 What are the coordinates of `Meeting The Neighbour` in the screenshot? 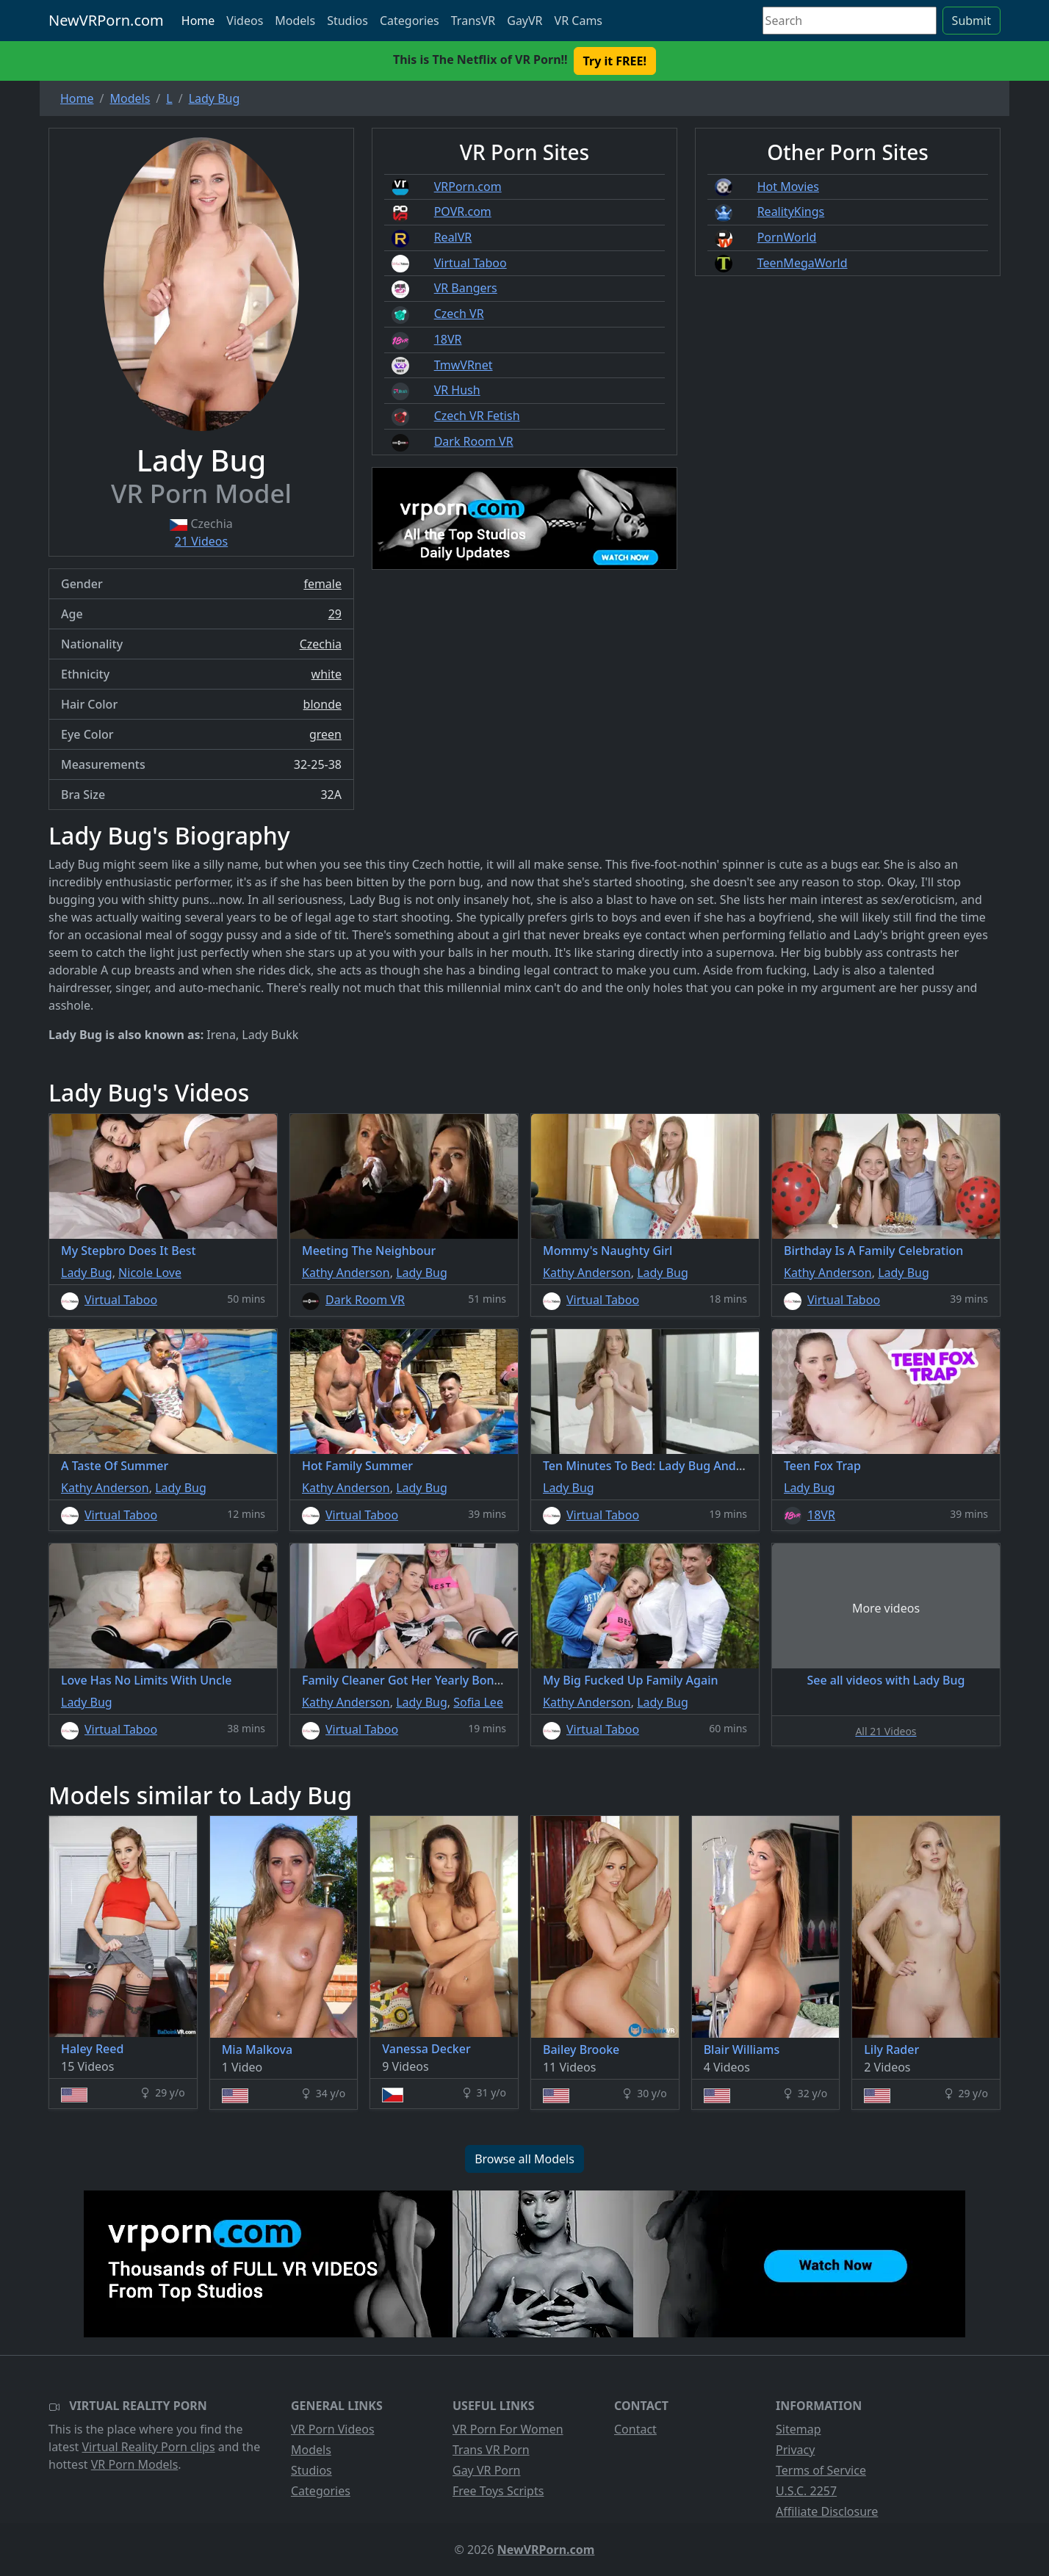 It's located at (369, 1250).